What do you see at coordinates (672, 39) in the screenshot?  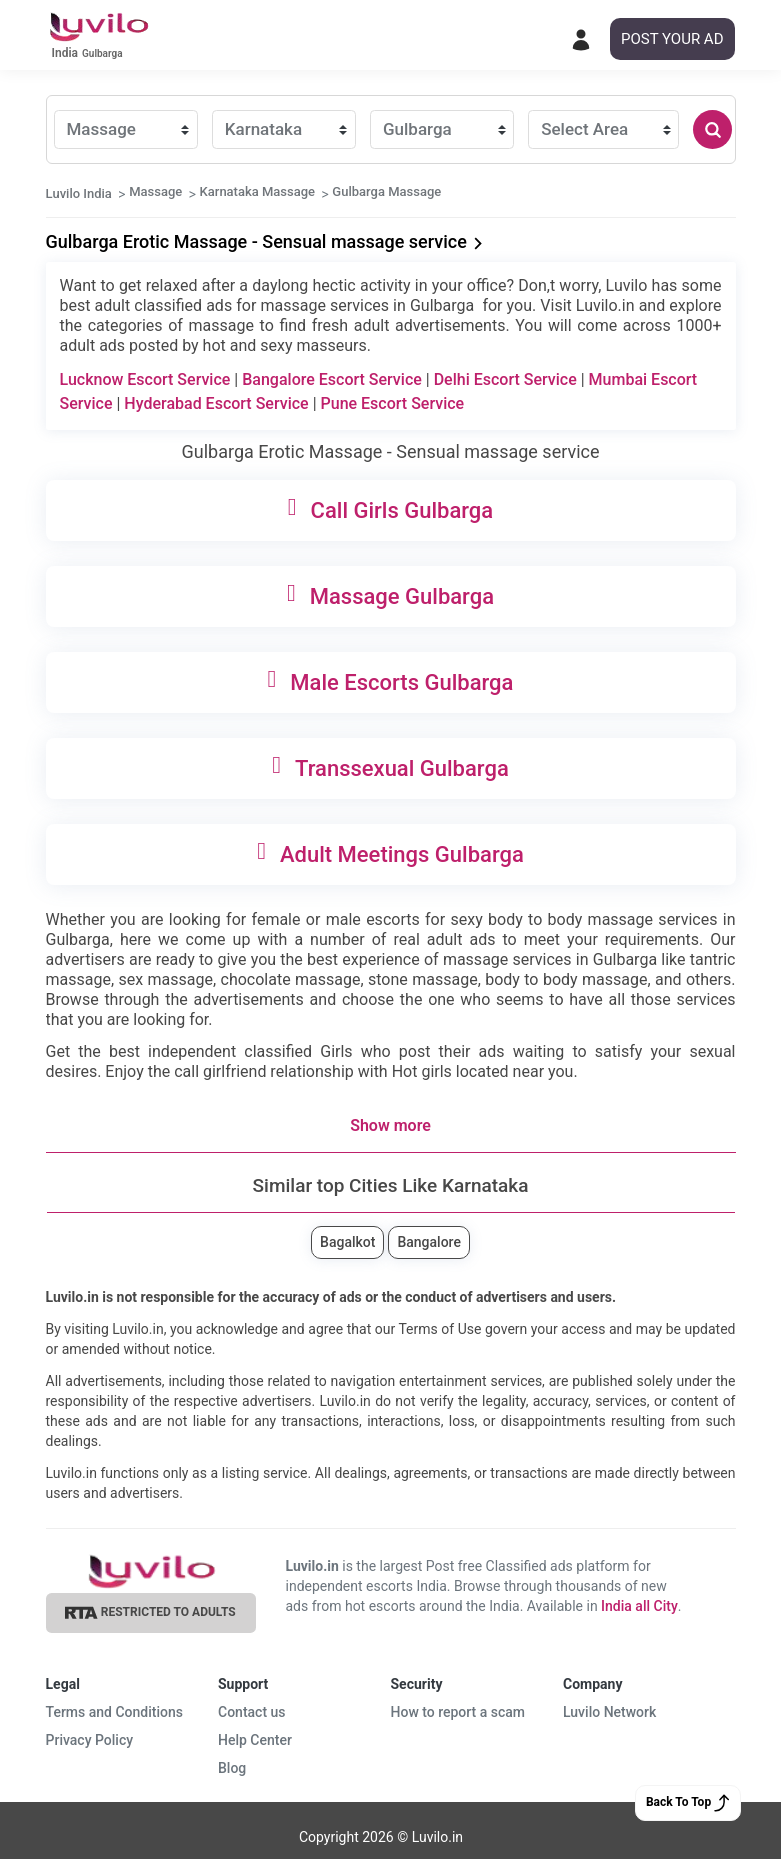 I see `POST YOUR AD` at bounding box center [672, 39].